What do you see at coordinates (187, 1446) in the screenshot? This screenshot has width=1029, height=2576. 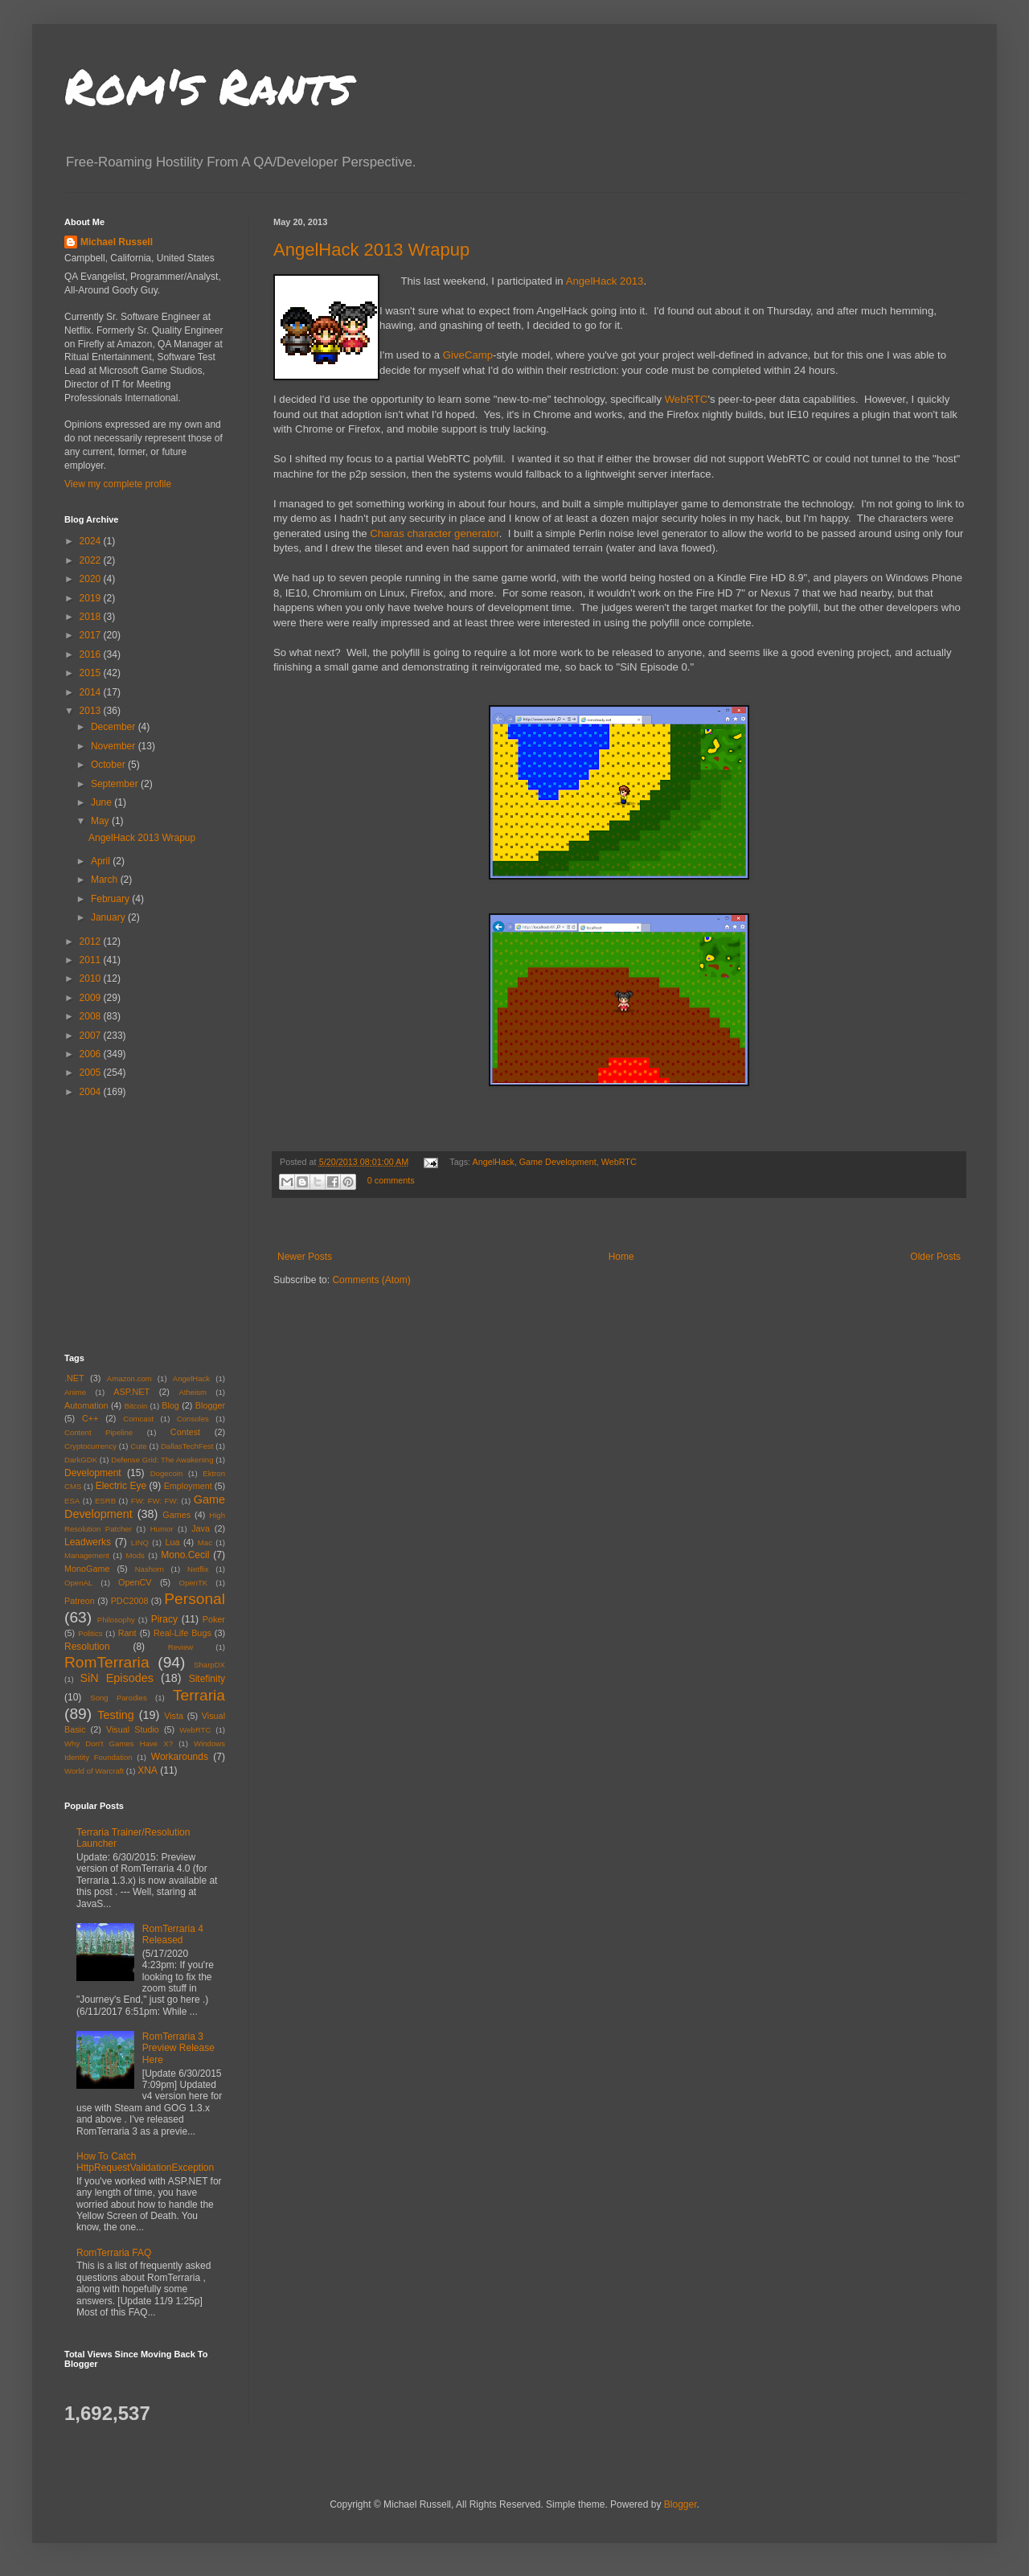 I see `DallasTechFest` at bounding box center [187, 1446].